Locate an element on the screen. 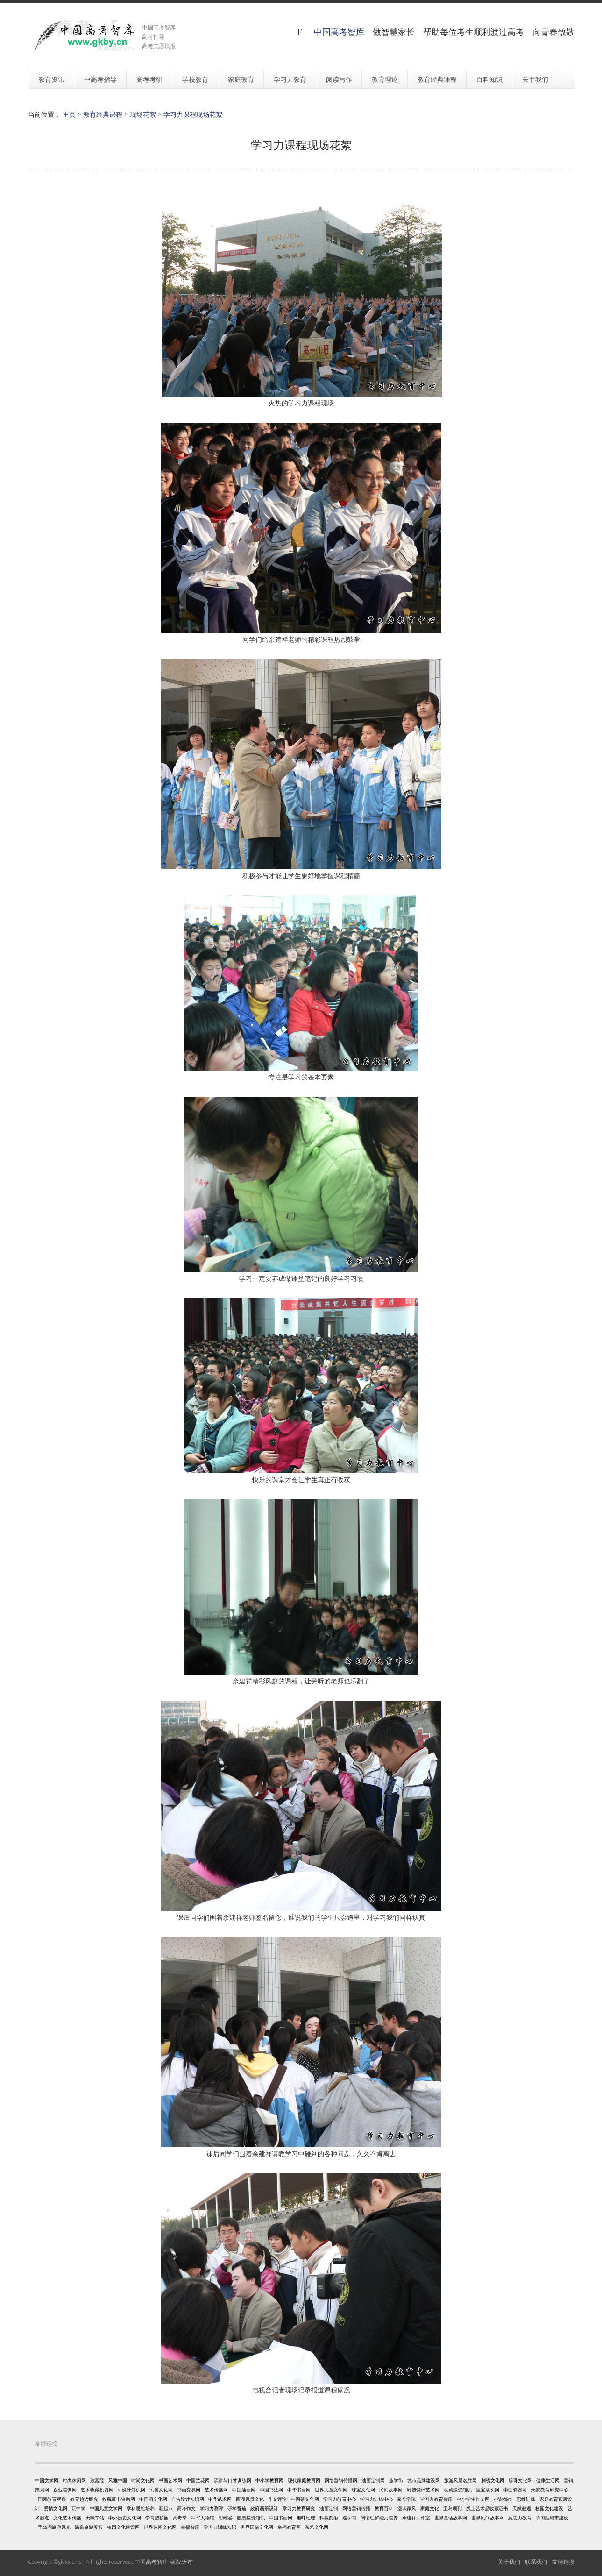 The width and height of the screenshot is (602, 2576). 天赋邂逅 is located at coordinates (521, 2508).